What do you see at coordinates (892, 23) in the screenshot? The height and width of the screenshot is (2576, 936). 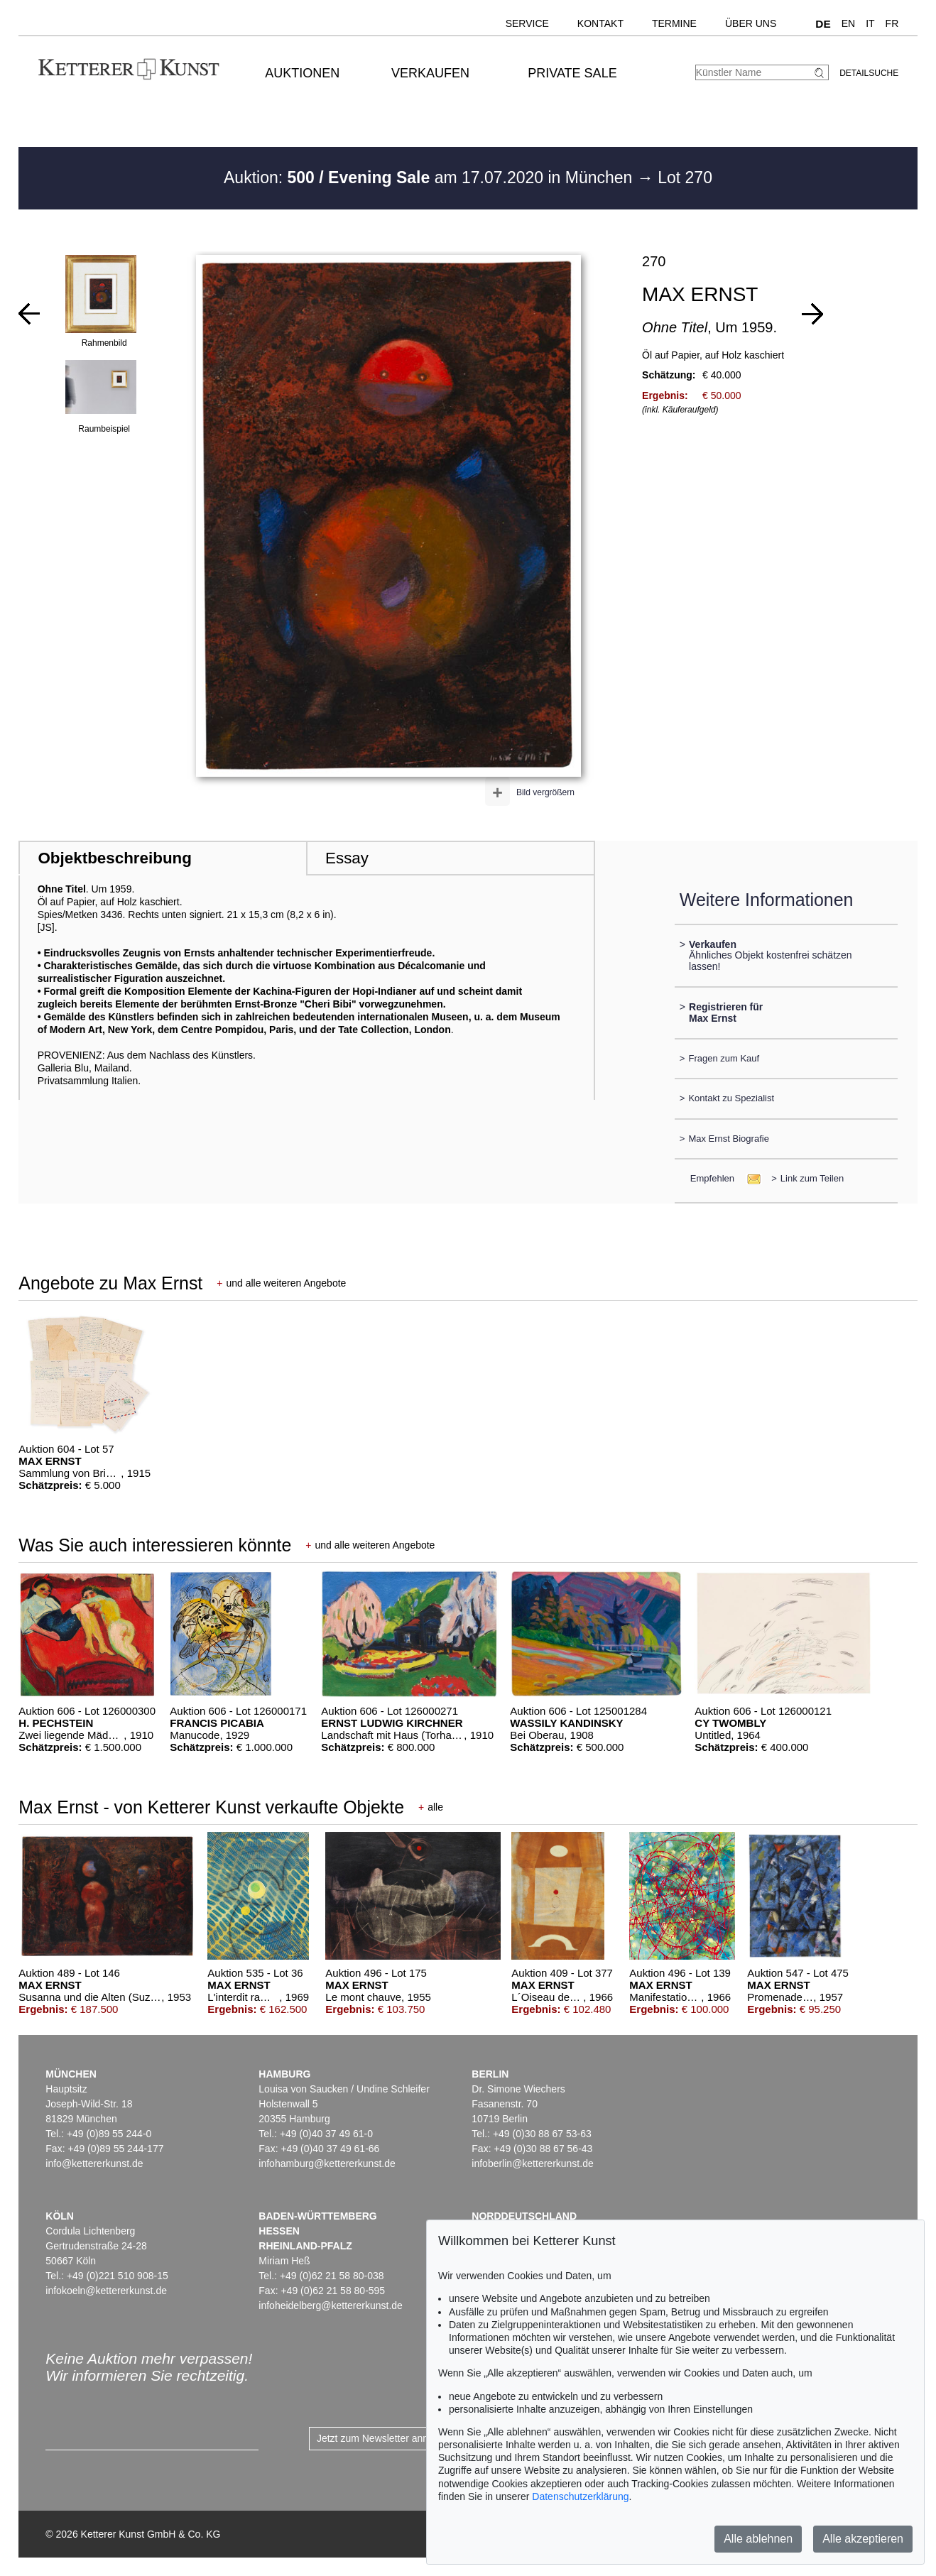 I see `FR` at bounding box center [892, 23].